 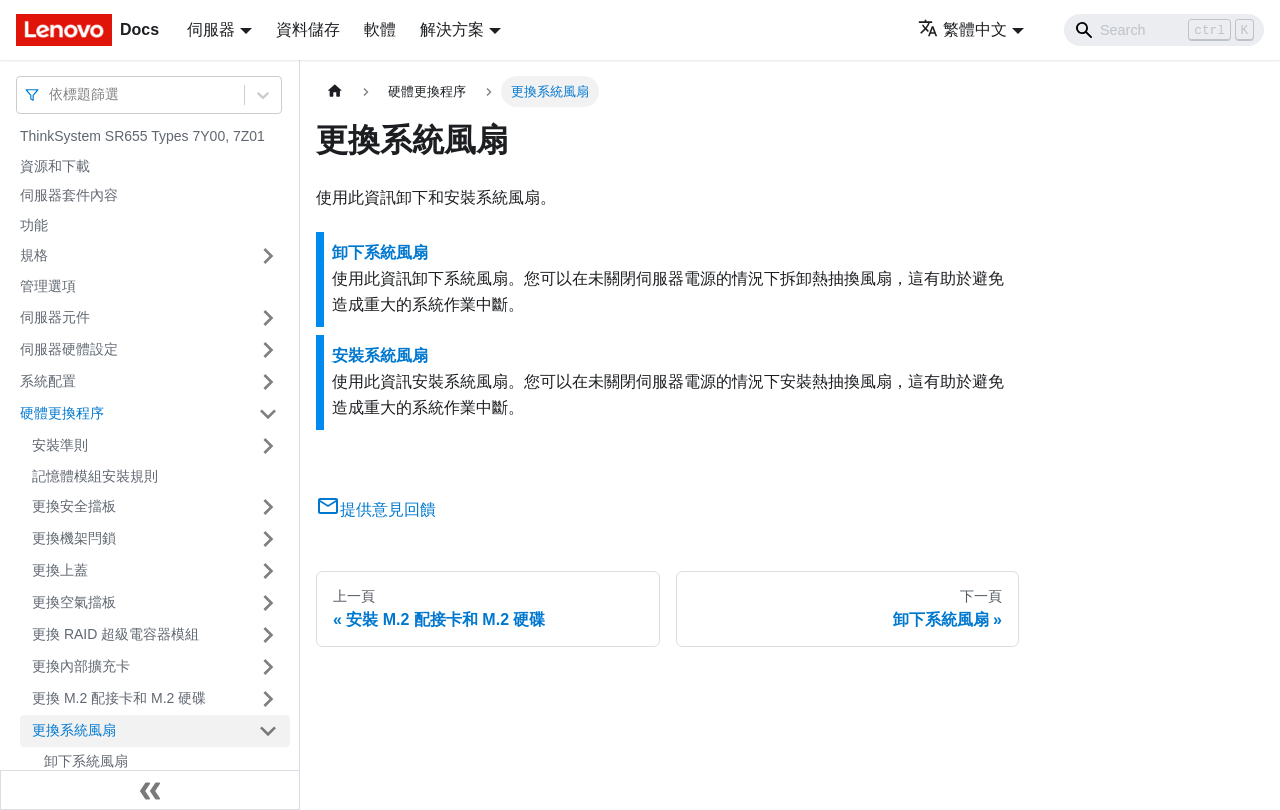 I want to click on 規格, so click(x=34, y=255).